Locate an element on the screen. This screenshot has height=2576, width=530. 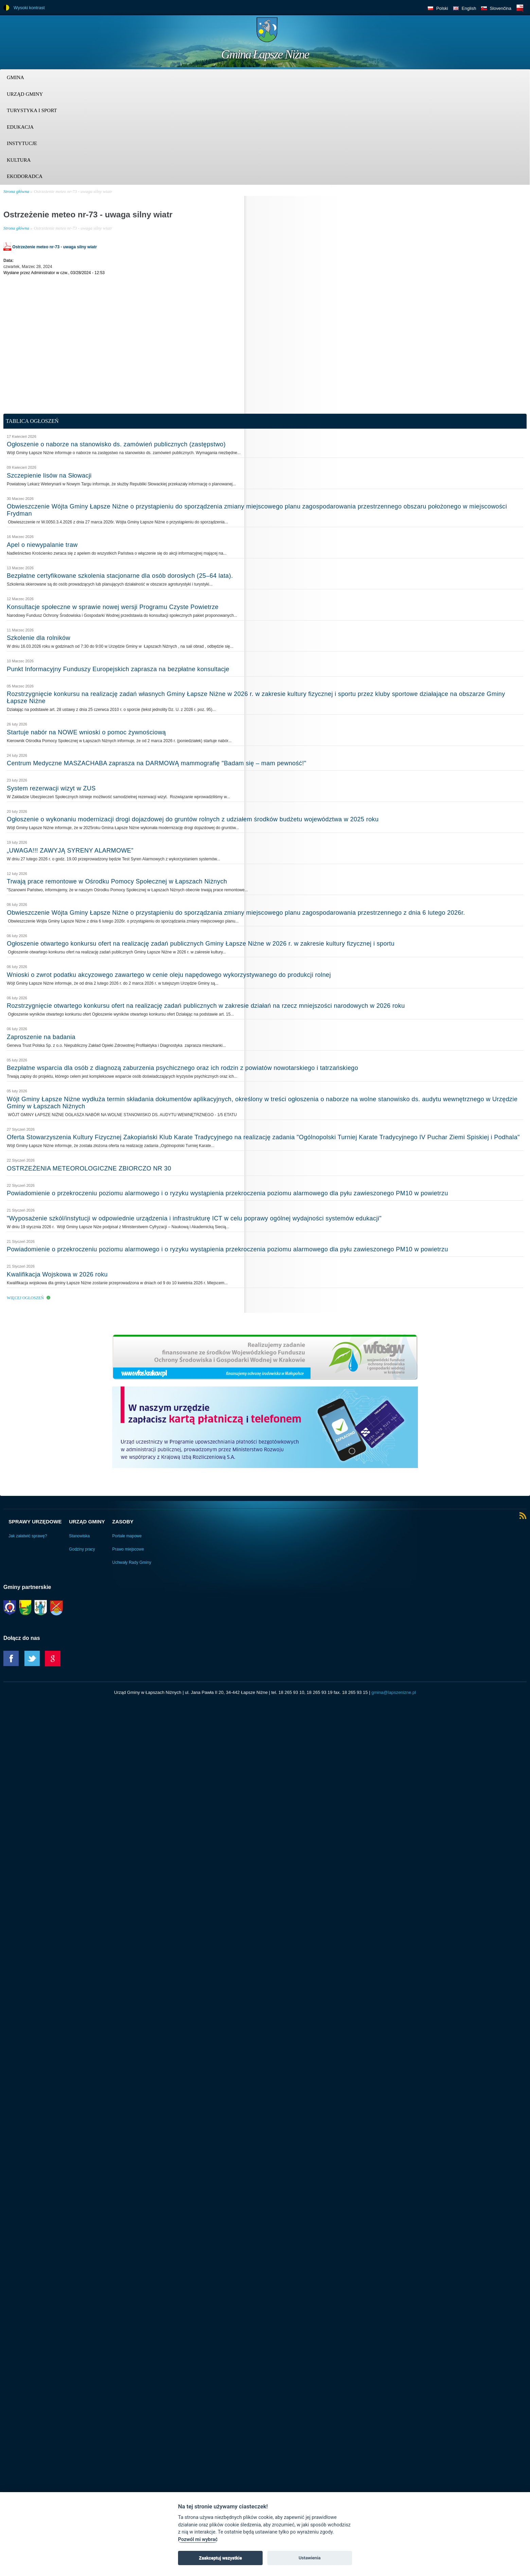
gmina@lapszenizne.pl is located at coordinates (393, 1692).